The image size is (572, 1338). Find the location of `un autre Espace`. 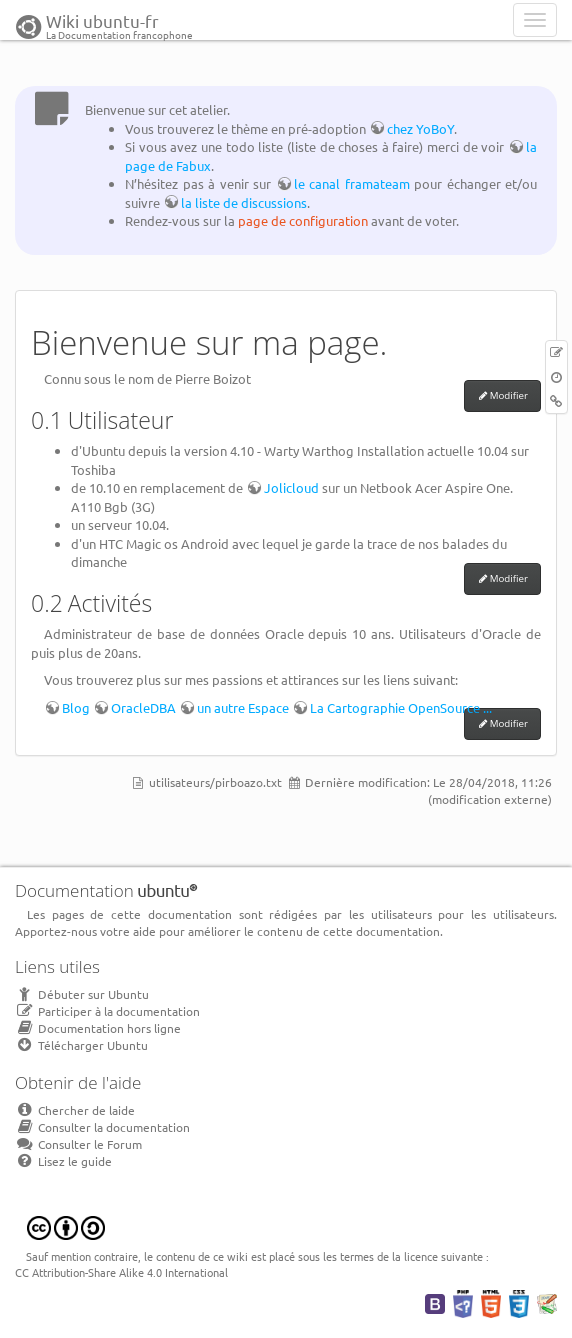

un autre Espace is located at coordinates (243, 707).